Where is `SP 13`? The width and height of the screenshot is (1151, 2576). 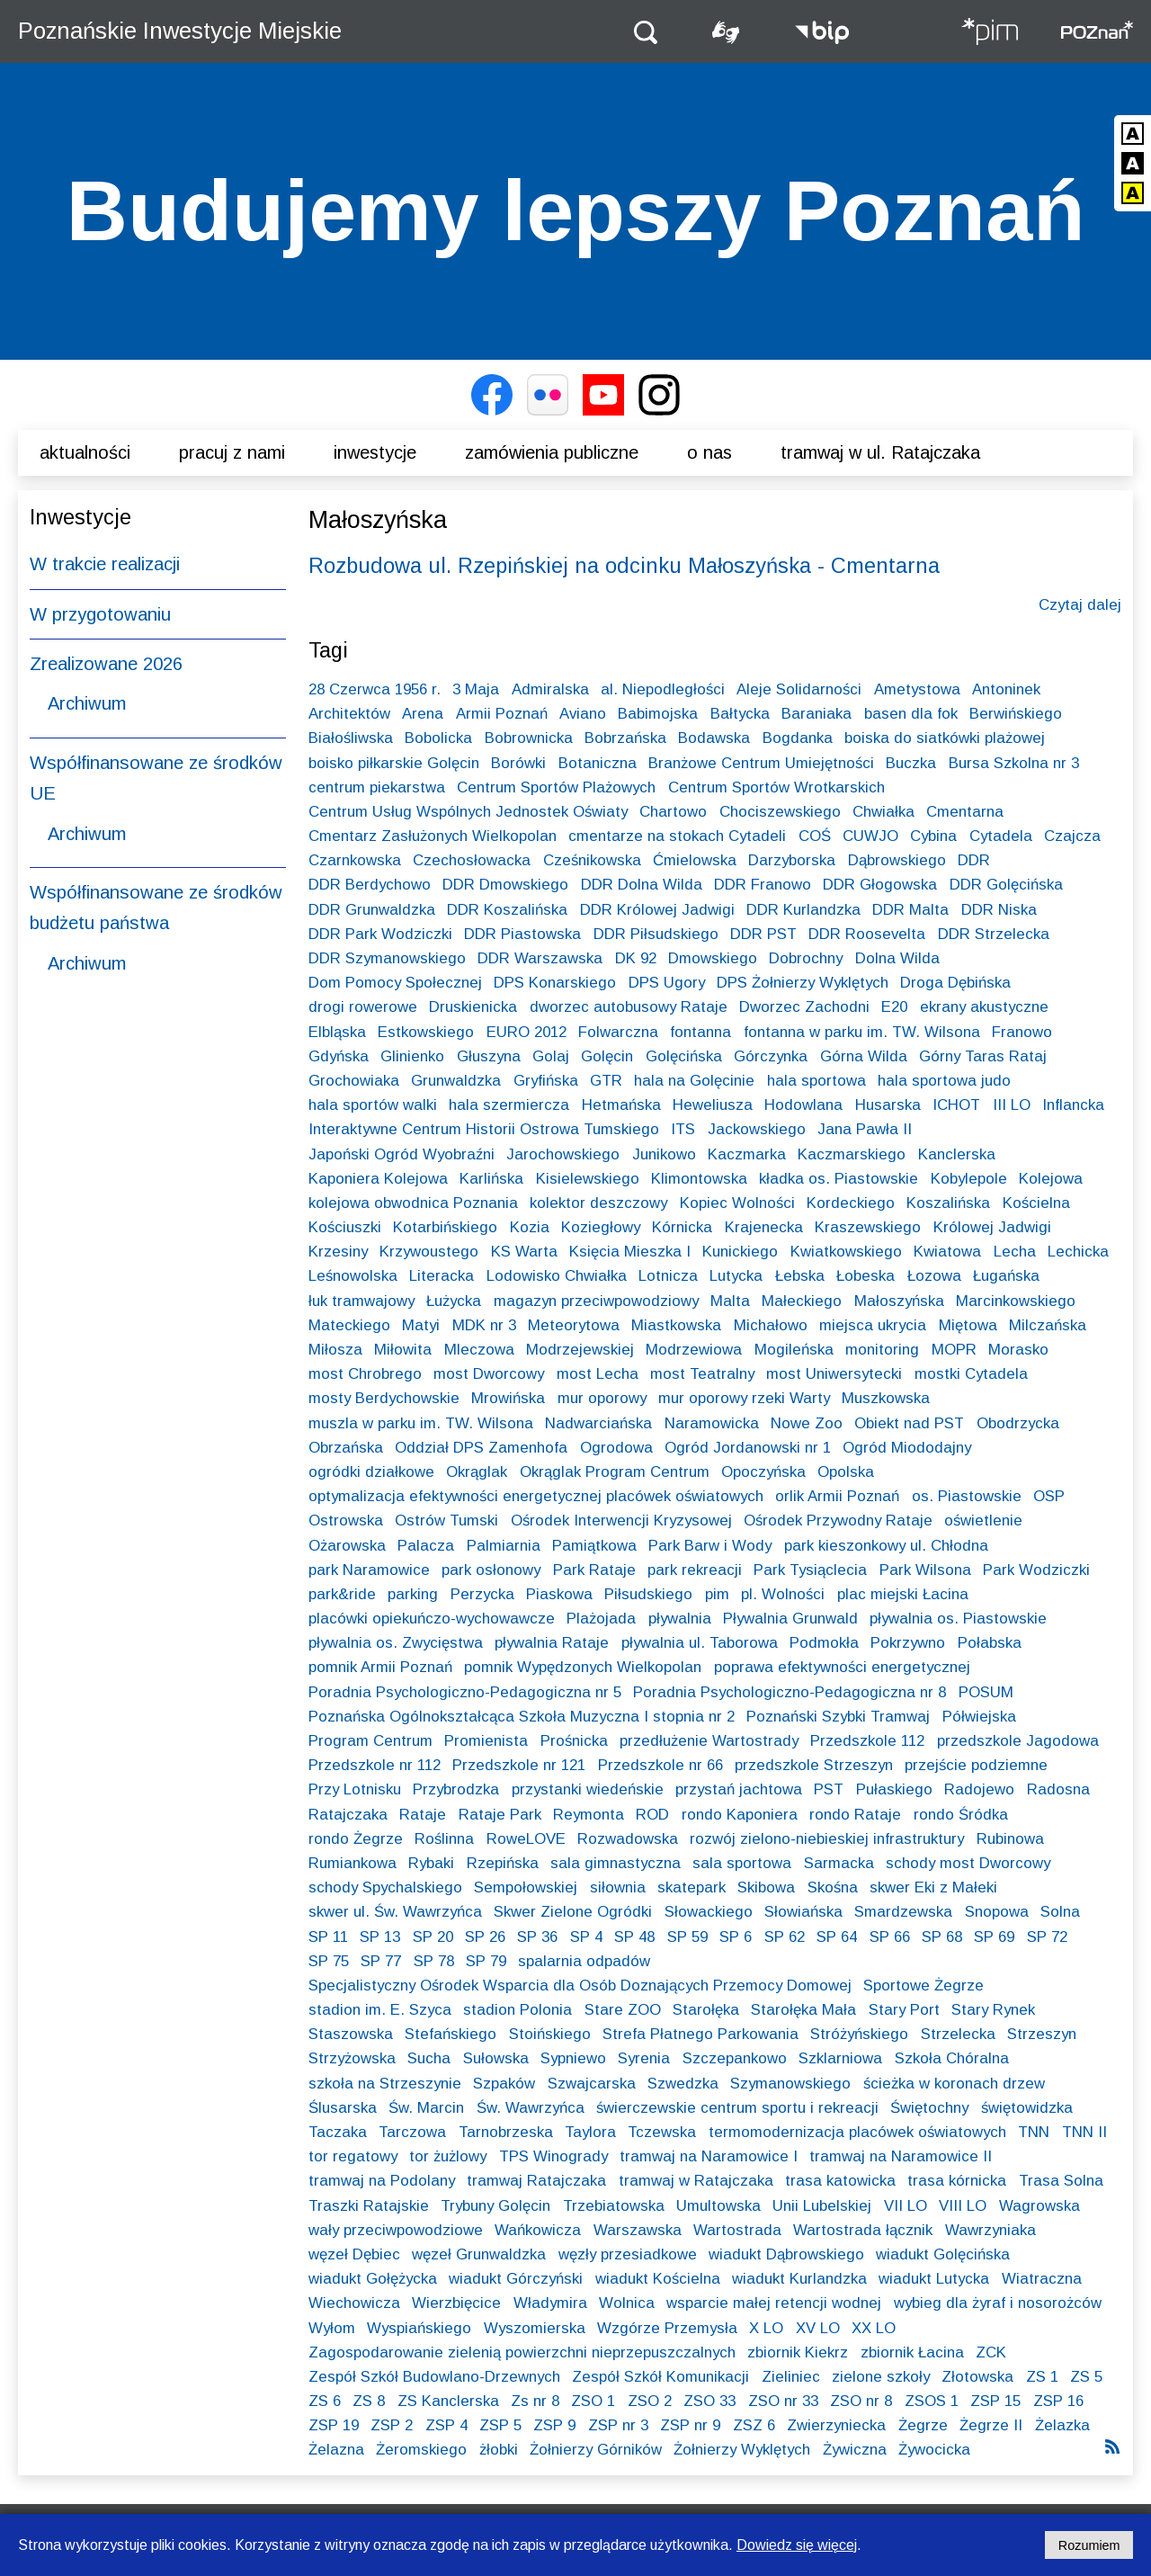
SP 13 is located at coordinates (380, 1936).